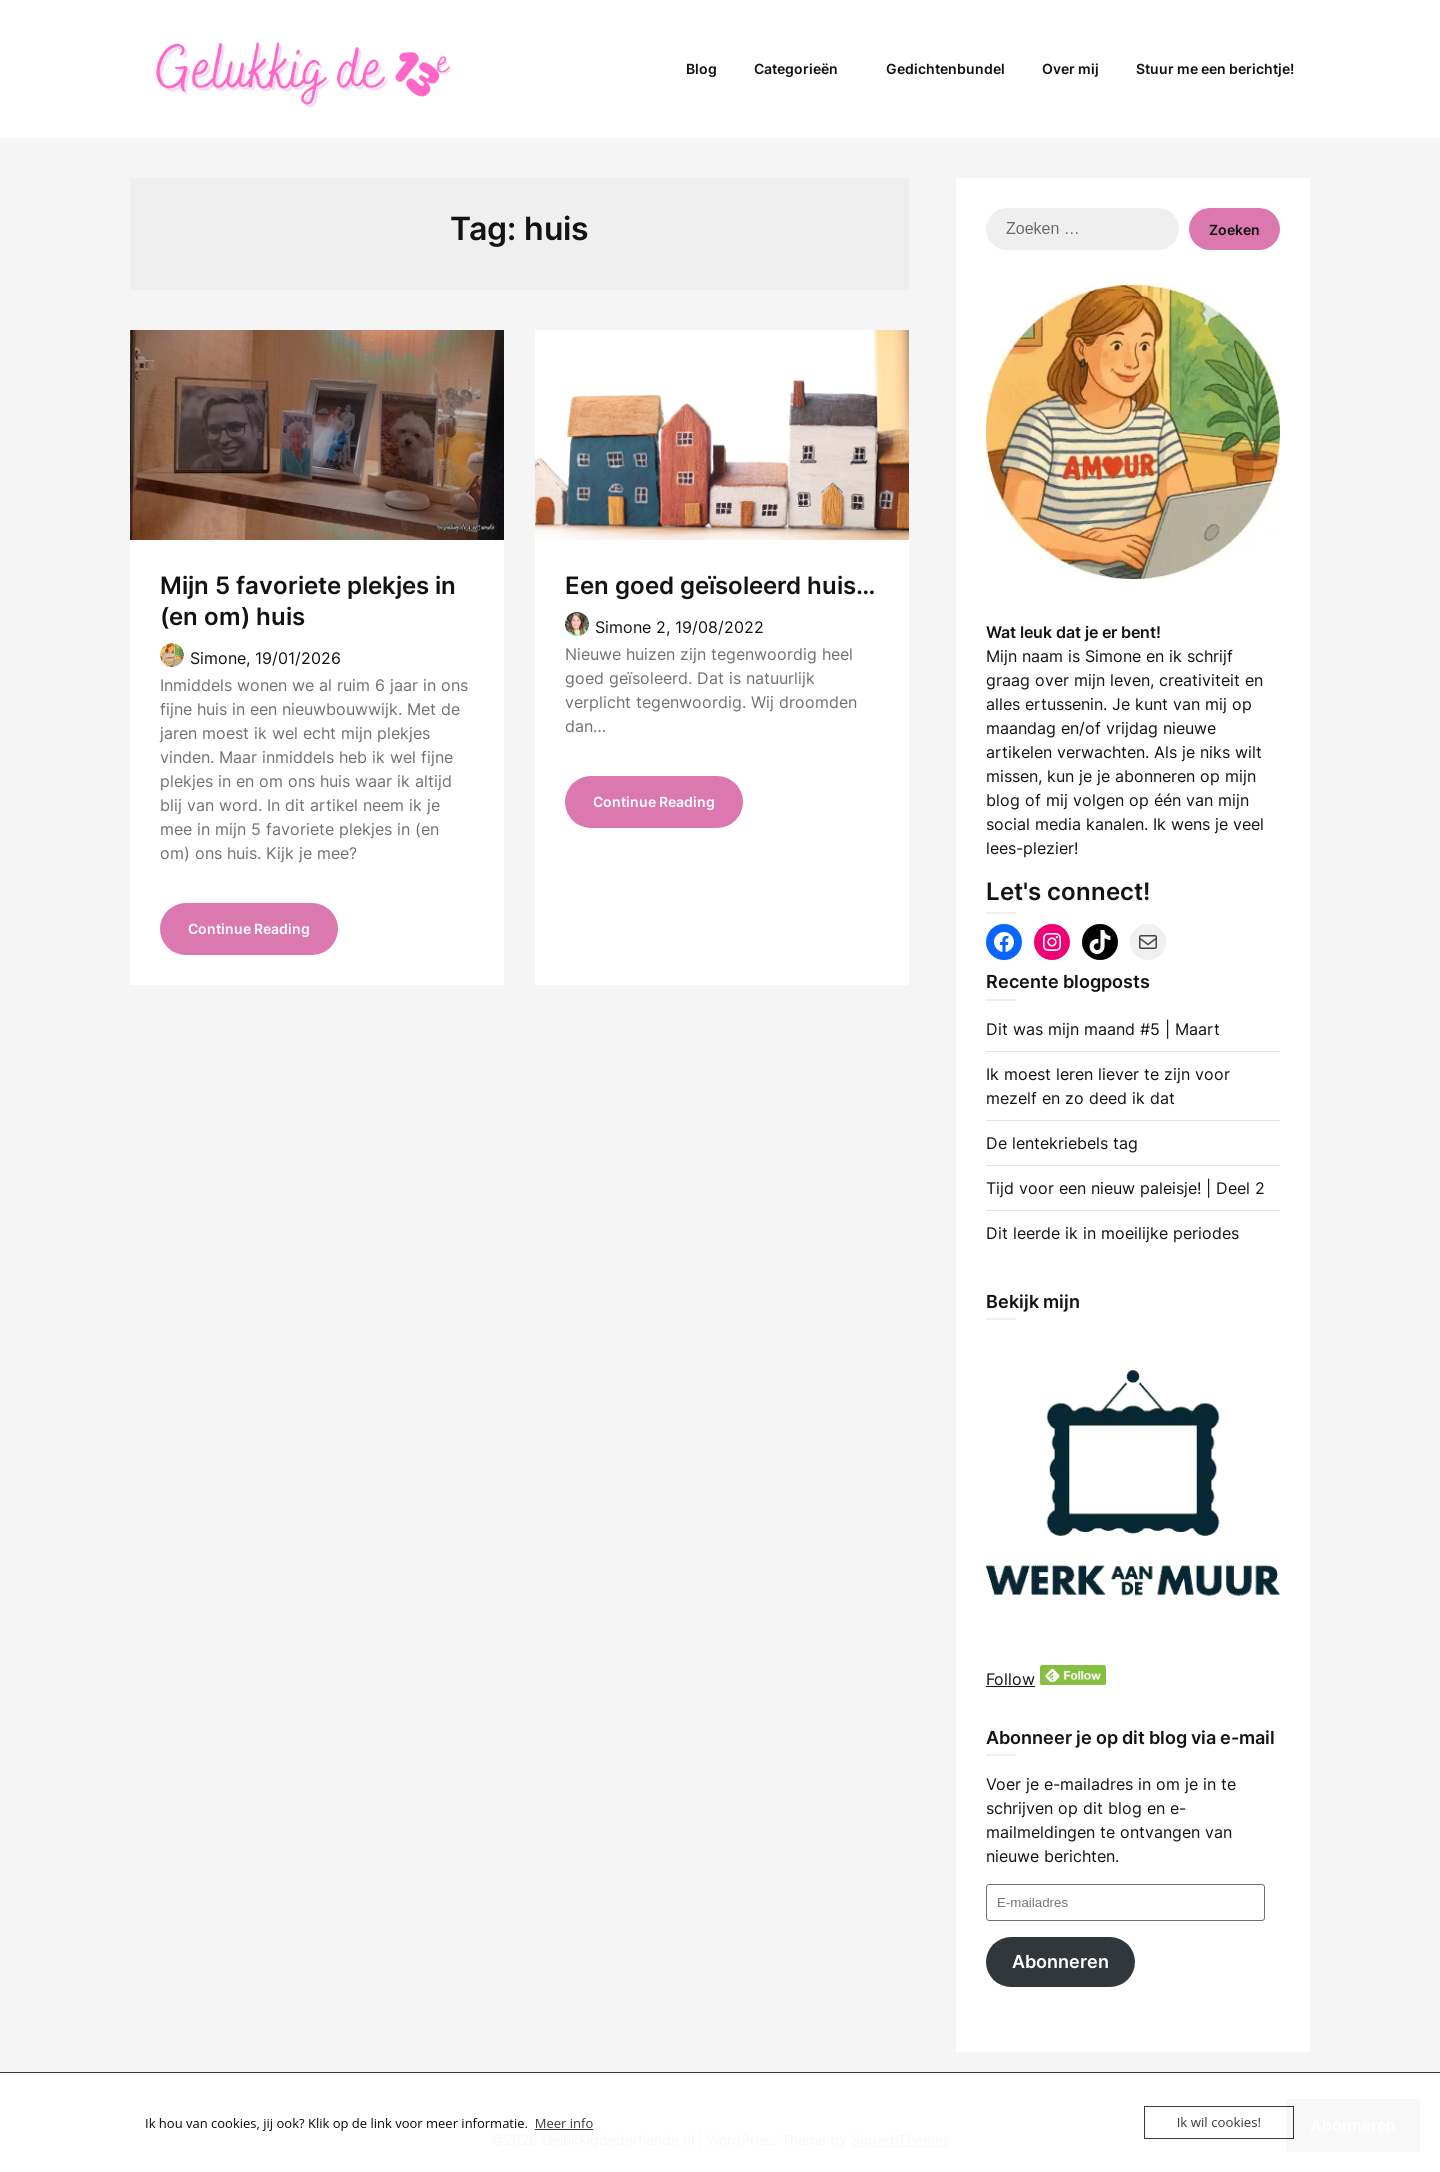 This screenshot has height=2172, width=1440. I want to click on Stuur me een berichtje!, so click(1215, 68).